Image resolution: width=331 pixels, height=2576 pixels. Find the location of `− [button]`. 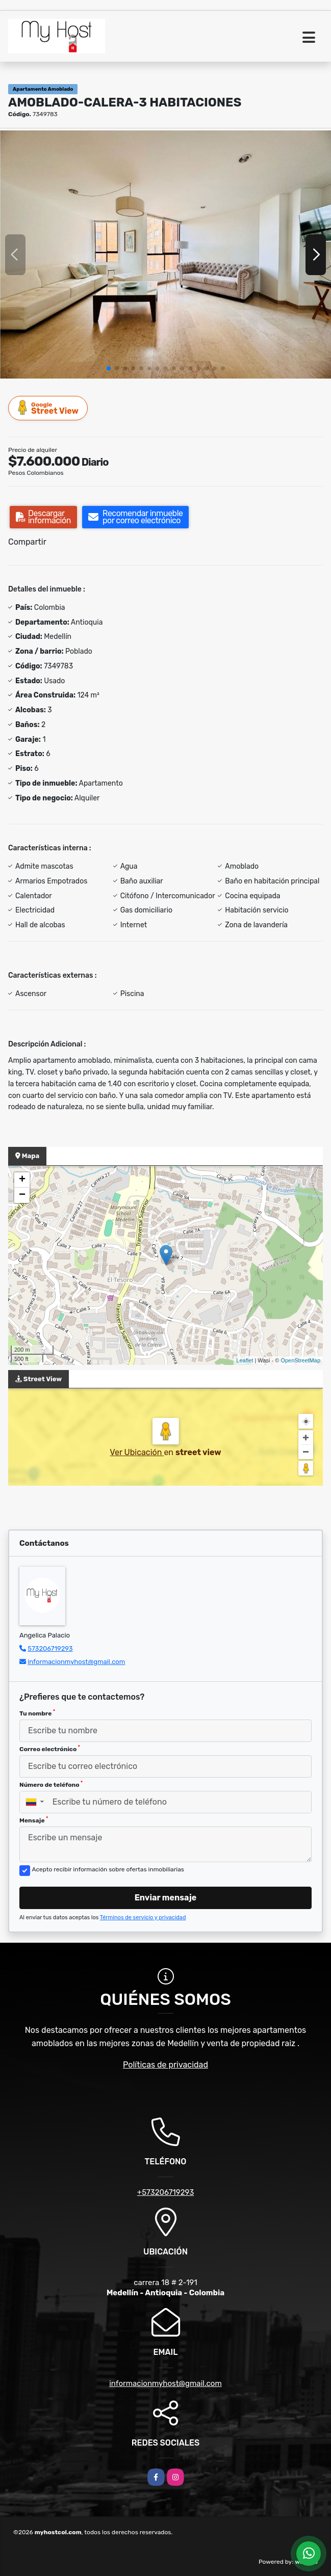

− [button] is located at coordinates (22, 1195).